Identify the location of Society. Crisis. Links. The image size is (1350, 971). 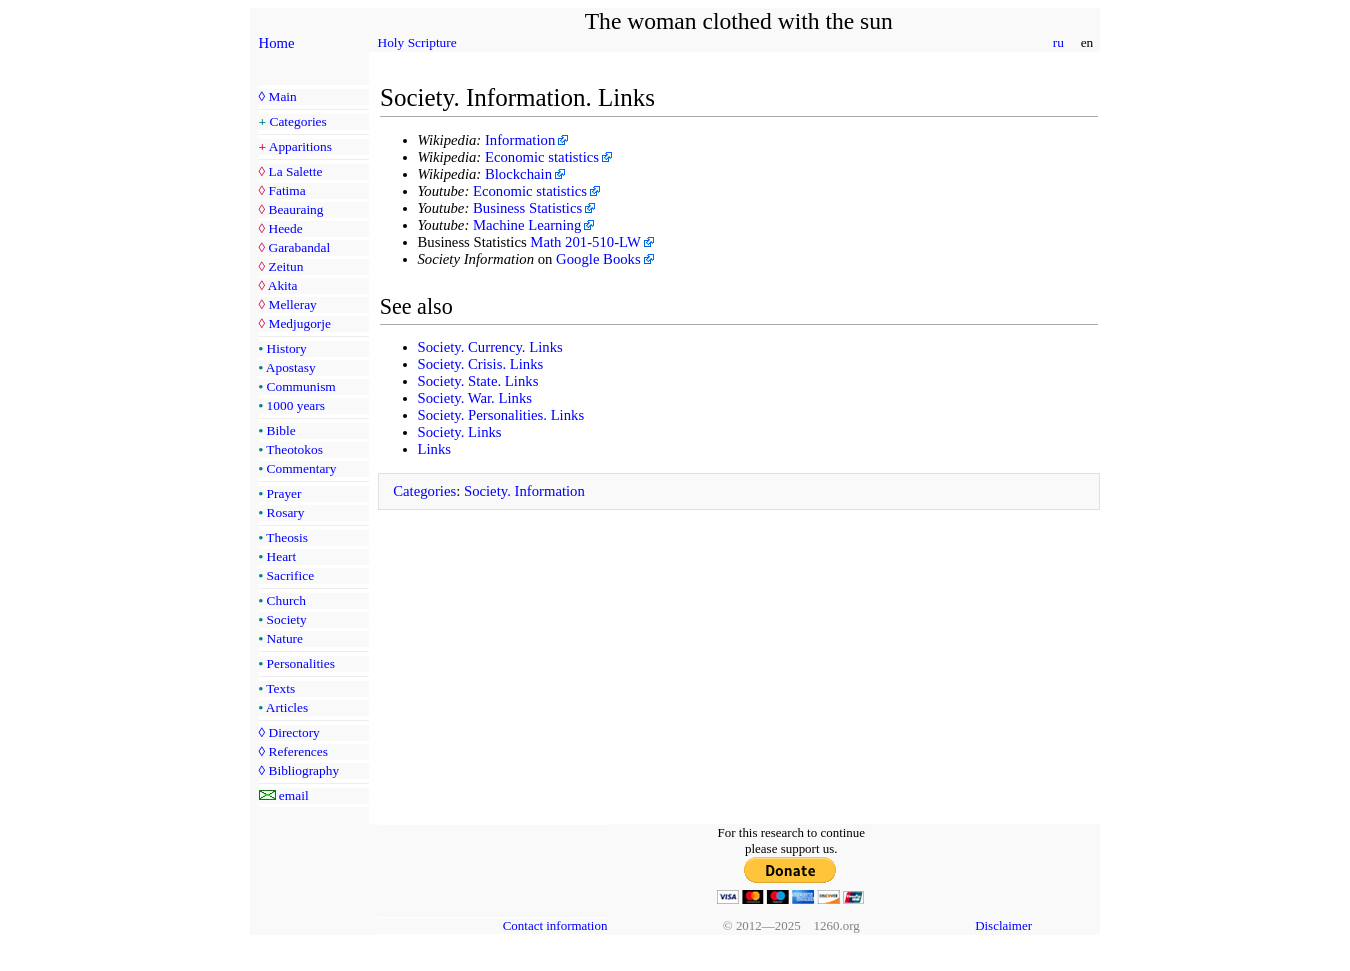
(481, 364).